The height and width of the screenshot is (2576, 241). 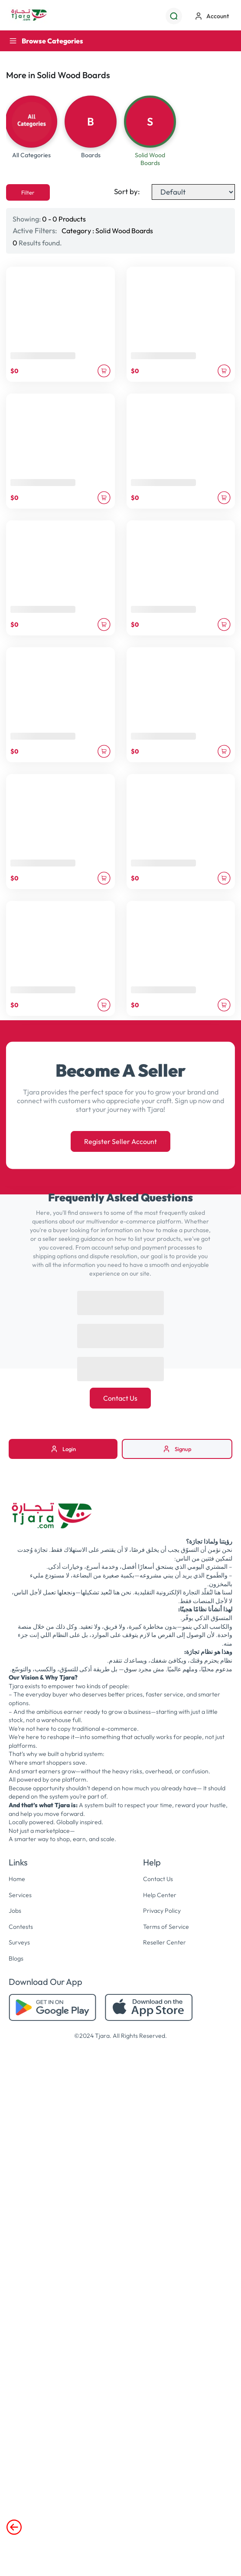 What do you see at coordinates (164, 1942) in the screenshot?
I see `Reseller Center` at bounding box center [164, 1942].